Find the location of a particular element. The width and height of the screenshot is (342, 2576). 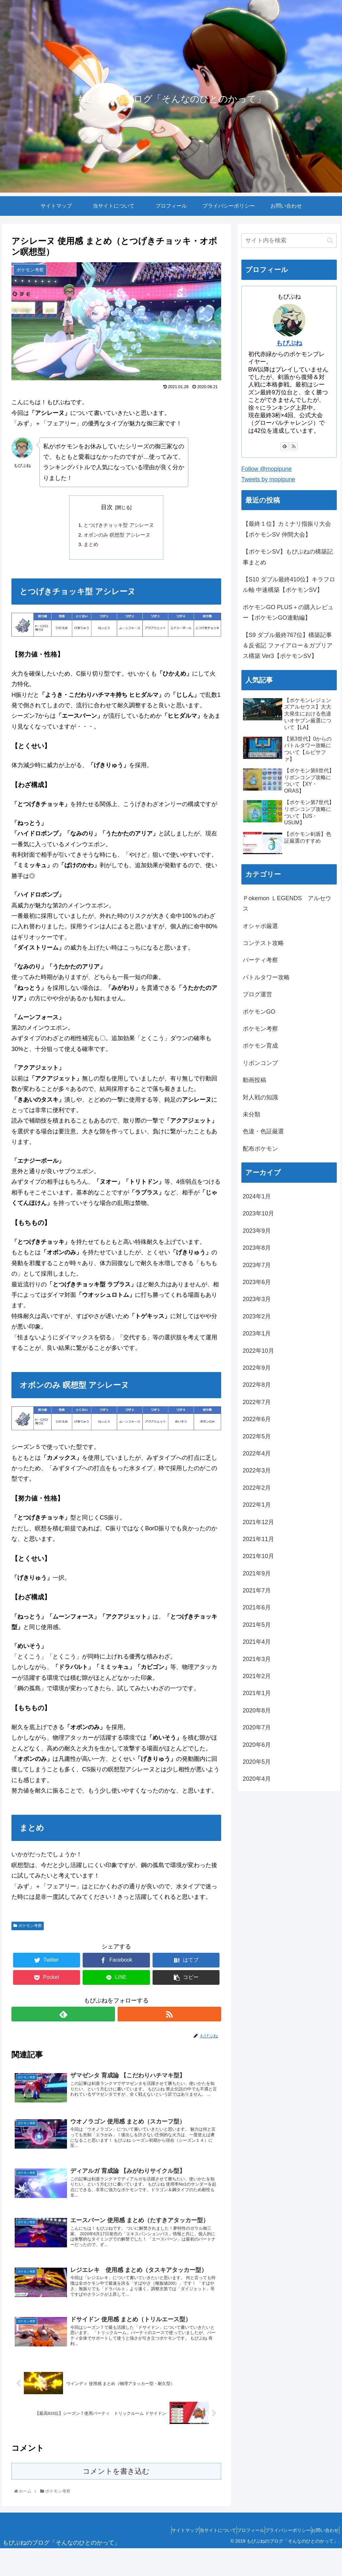

ポケモンGO PLUS＋の購入レビュー【ポケモンGO連動編】 is located at coordinates (288, 612).